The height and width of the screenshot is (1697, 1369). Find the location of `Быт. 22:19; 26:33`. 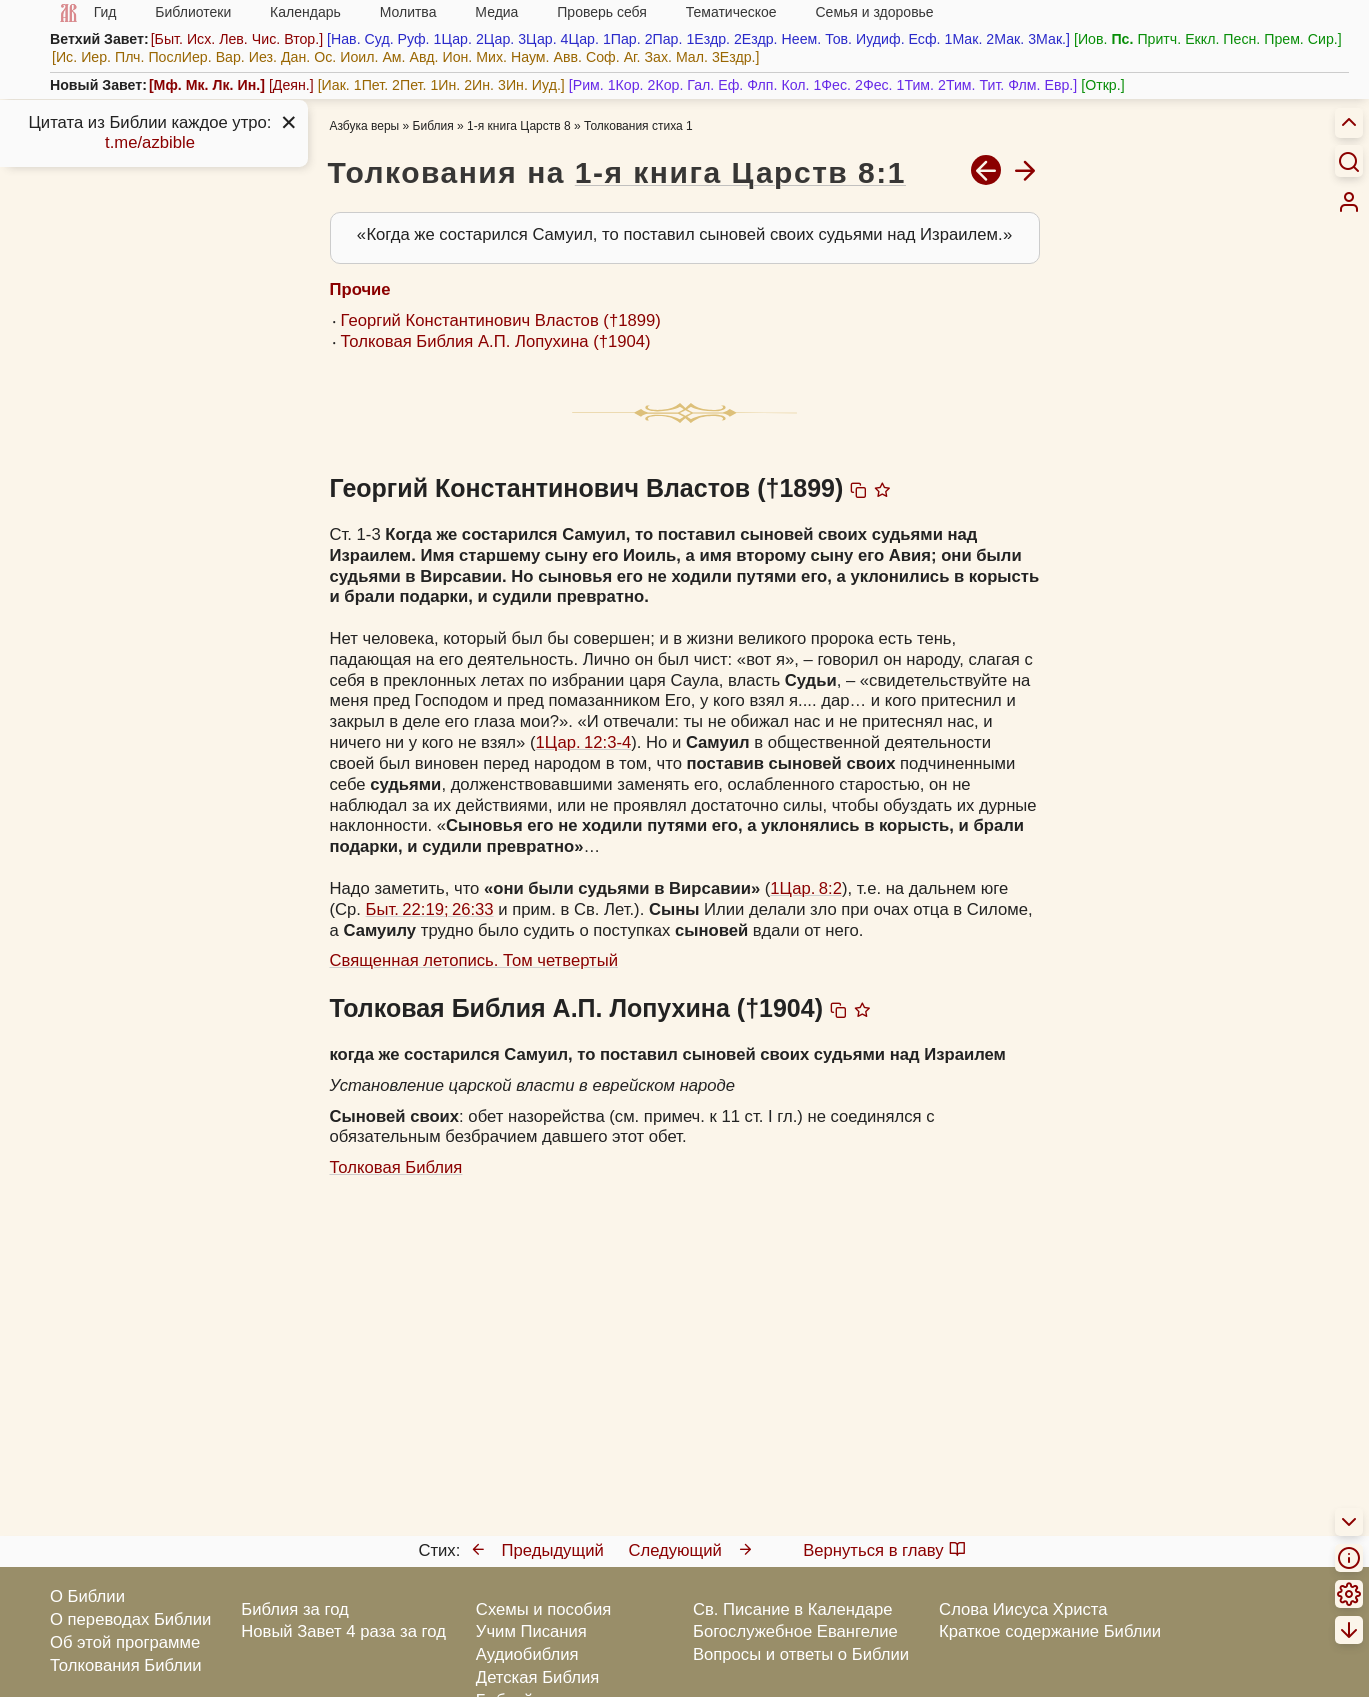

Быт. 22:19; 26:33 is located at coordinates (430, 909).